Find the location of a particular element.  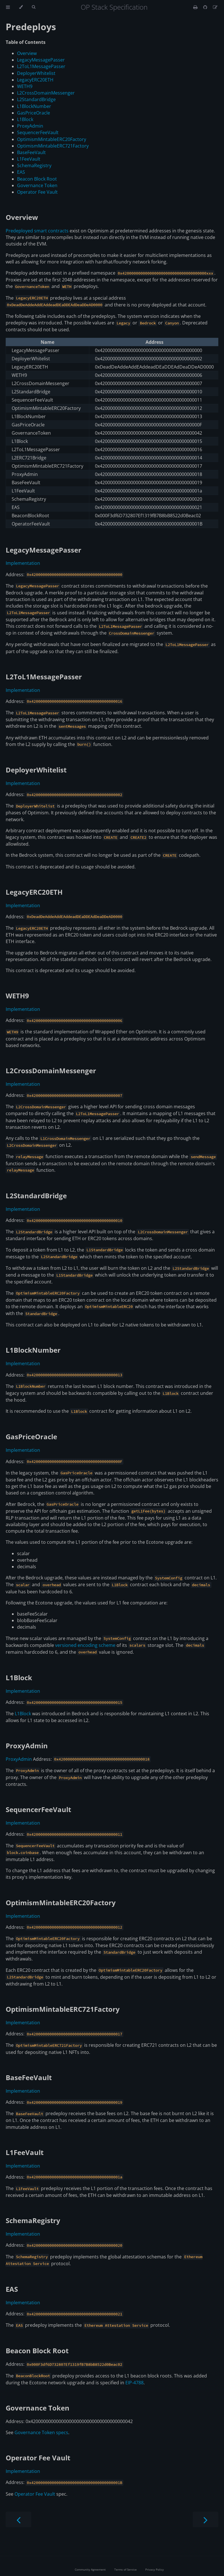

[Print this book] is located at coordinates (196, 7).